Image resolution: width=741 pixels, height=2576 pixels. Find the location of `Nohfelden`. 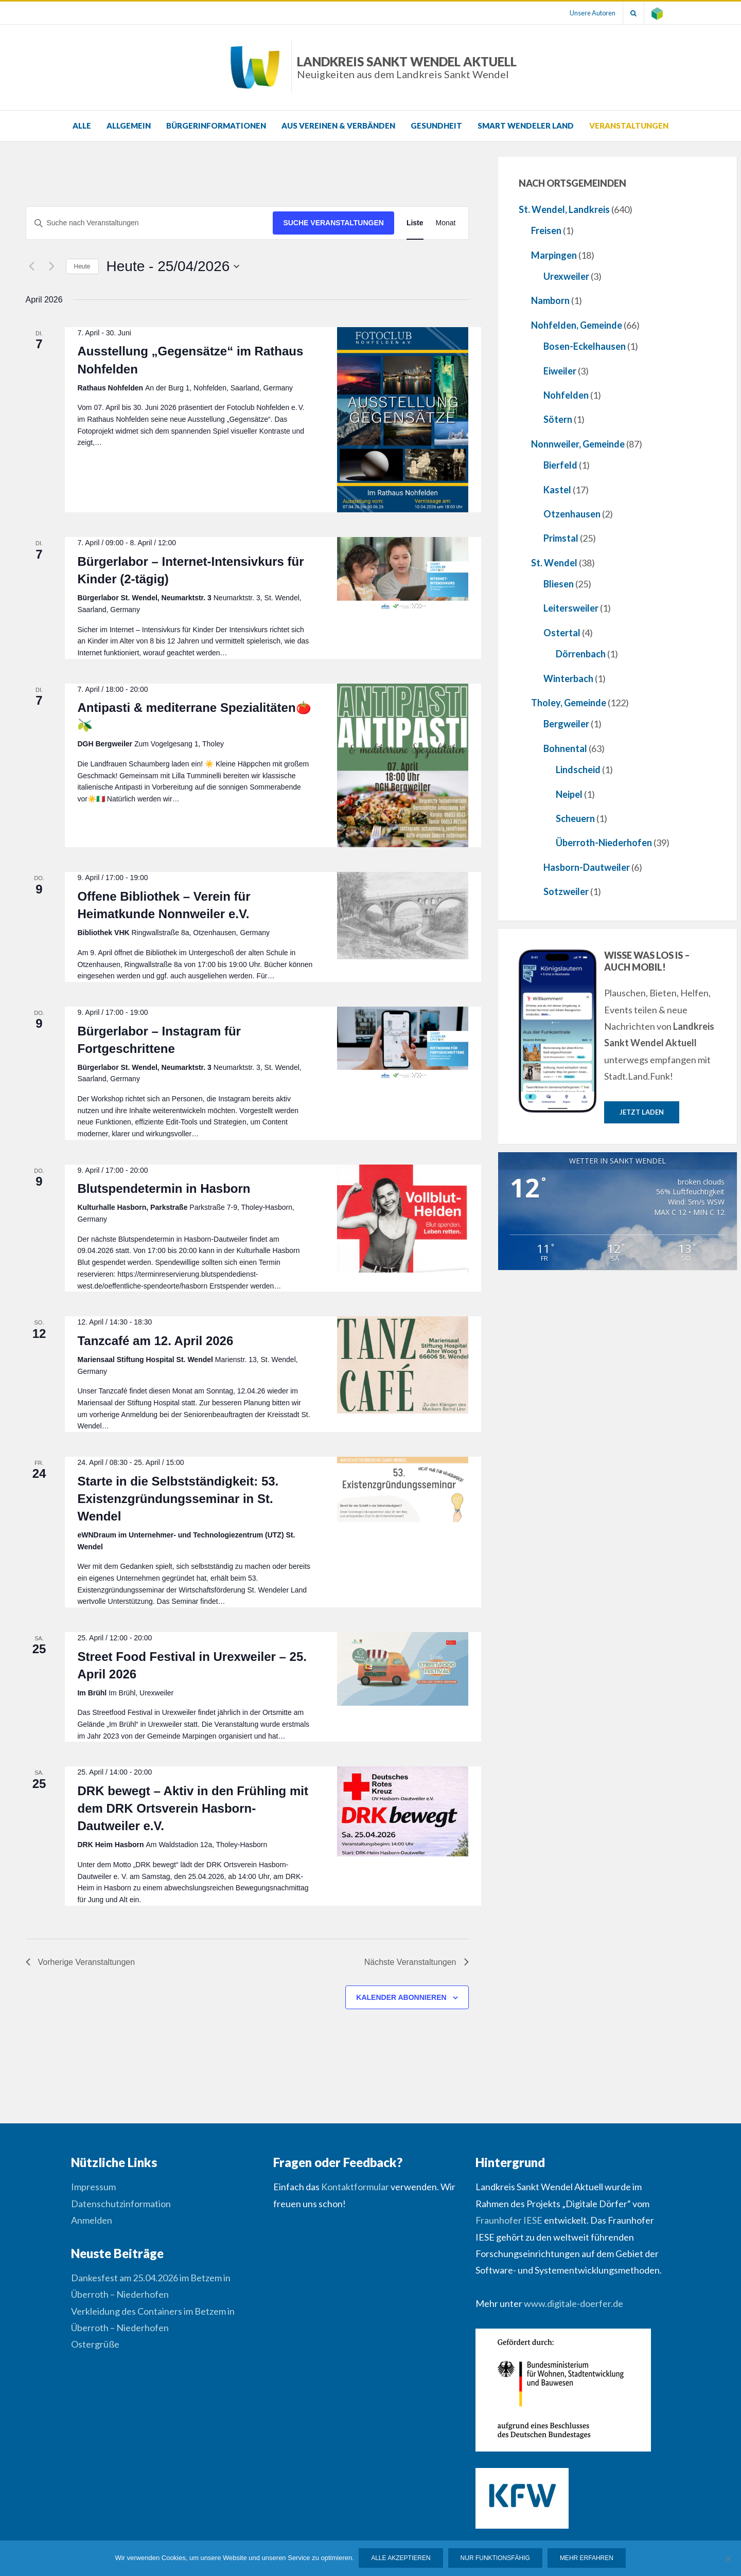

Nohfelden is located at coordinates (566, 395).